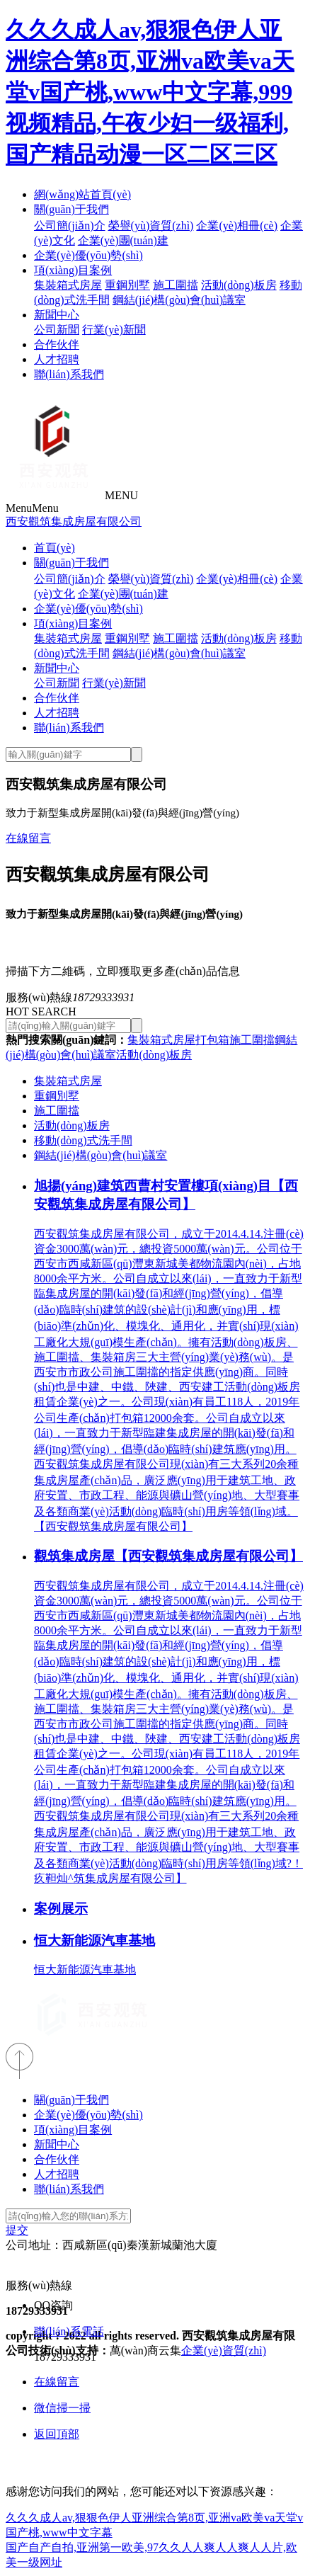  What do you see at coordinates (17, 2230) in the screenshot?
I see `提交` at bounding box center [17, 2230].